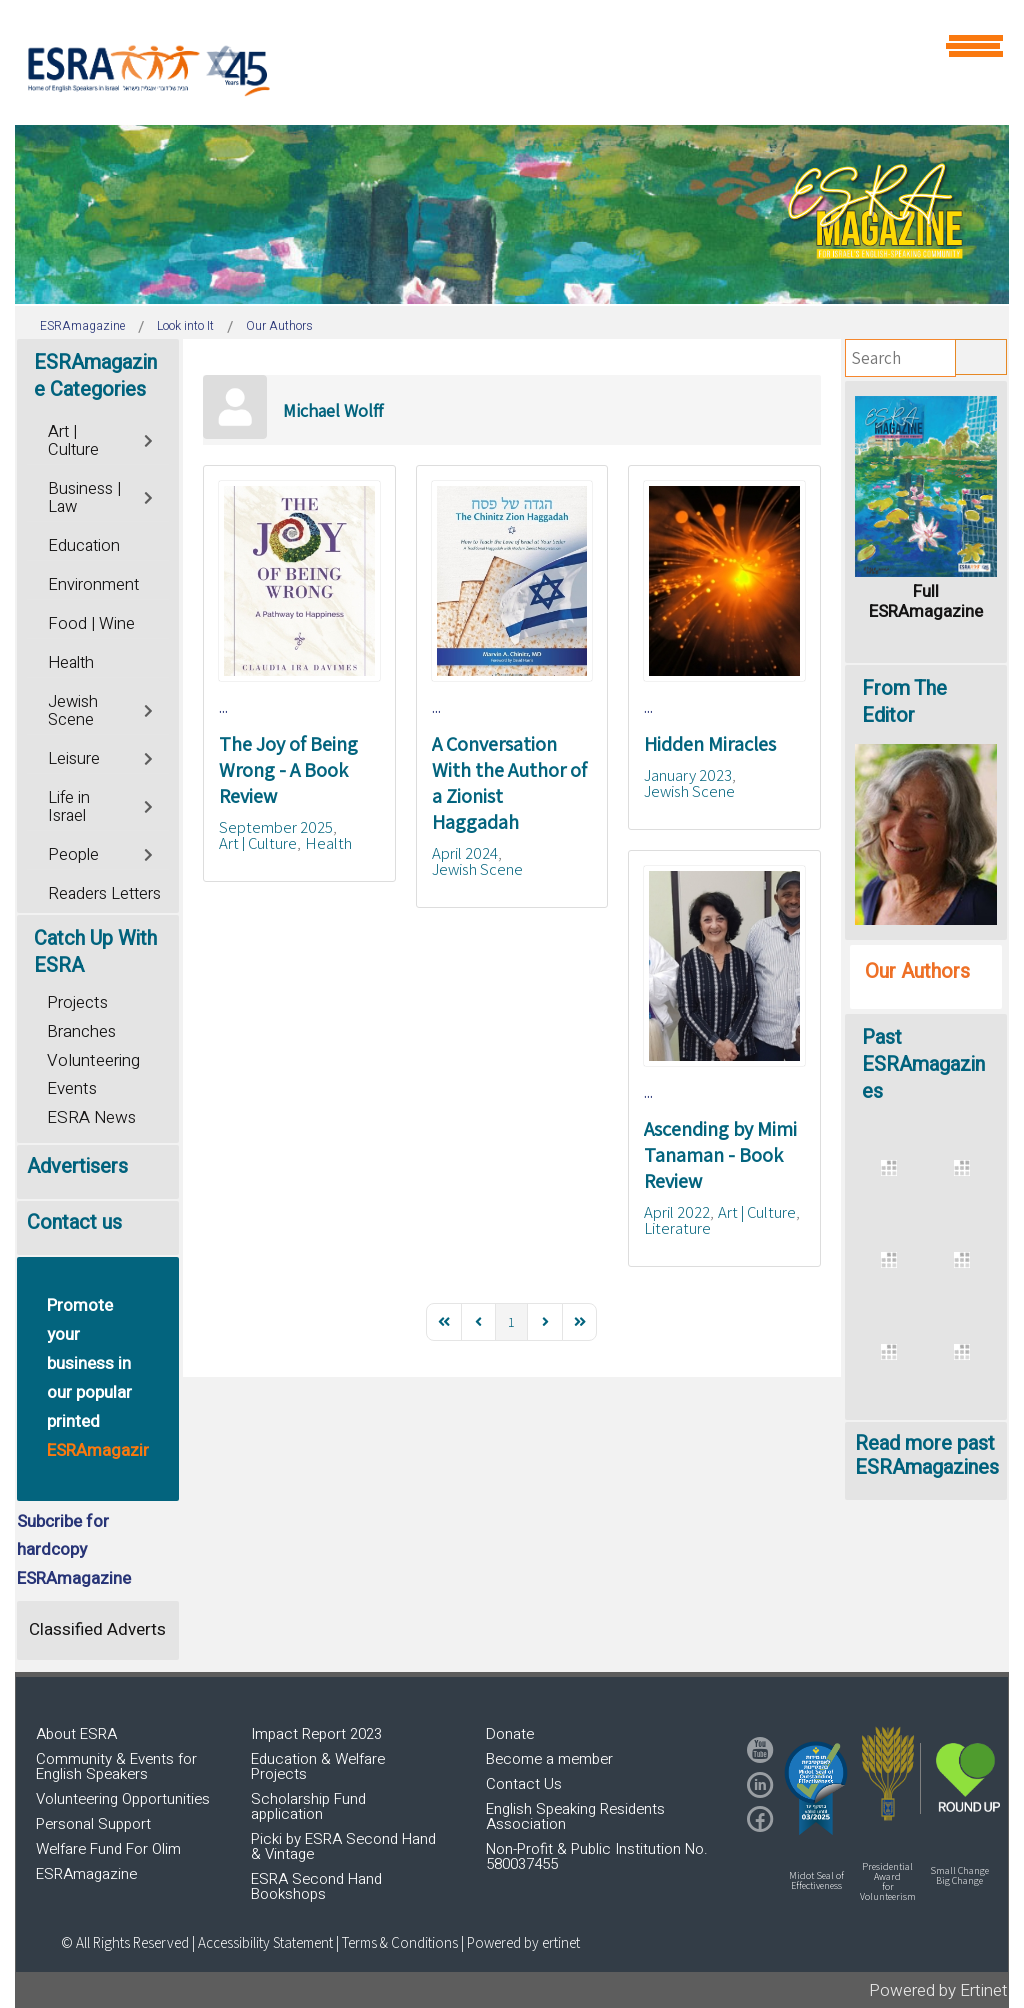 This screenshot has width=1024, height=2008. What do you see at coordinates (81, 1031) in the screenshot?
I see `Branches` at bounding box center [81, 1031].